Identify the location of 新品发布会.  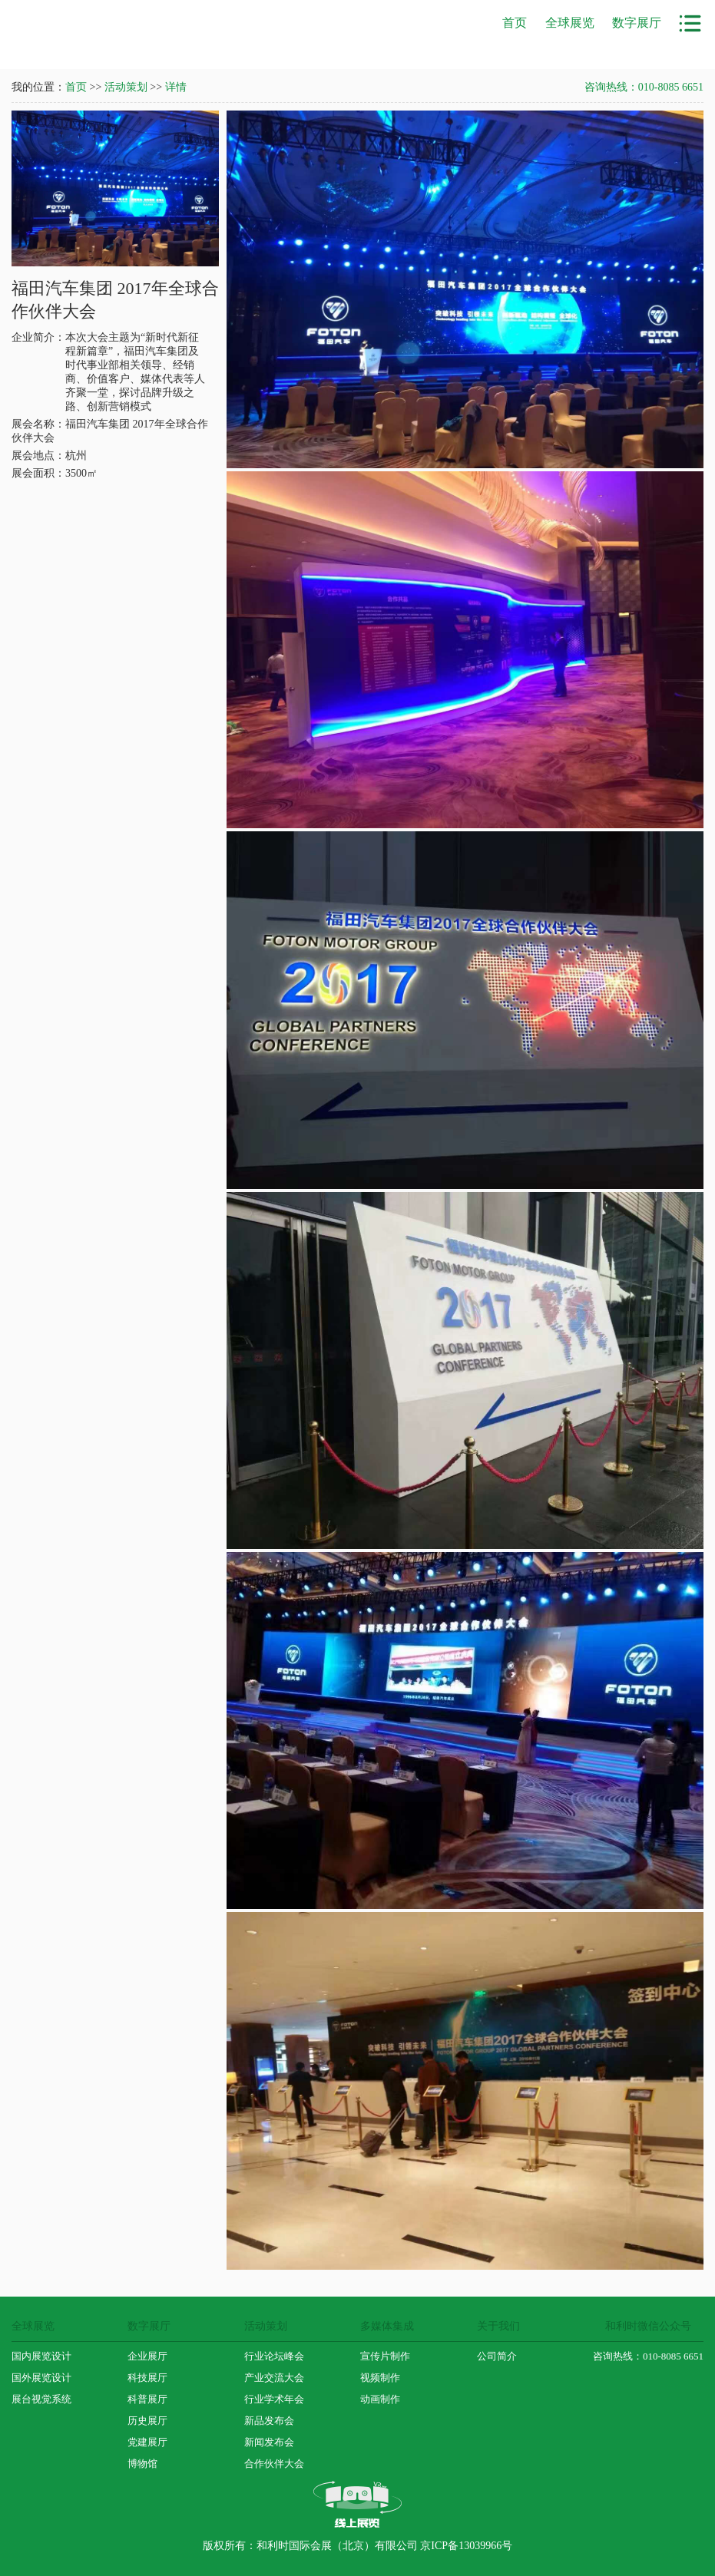
(269, 2420).